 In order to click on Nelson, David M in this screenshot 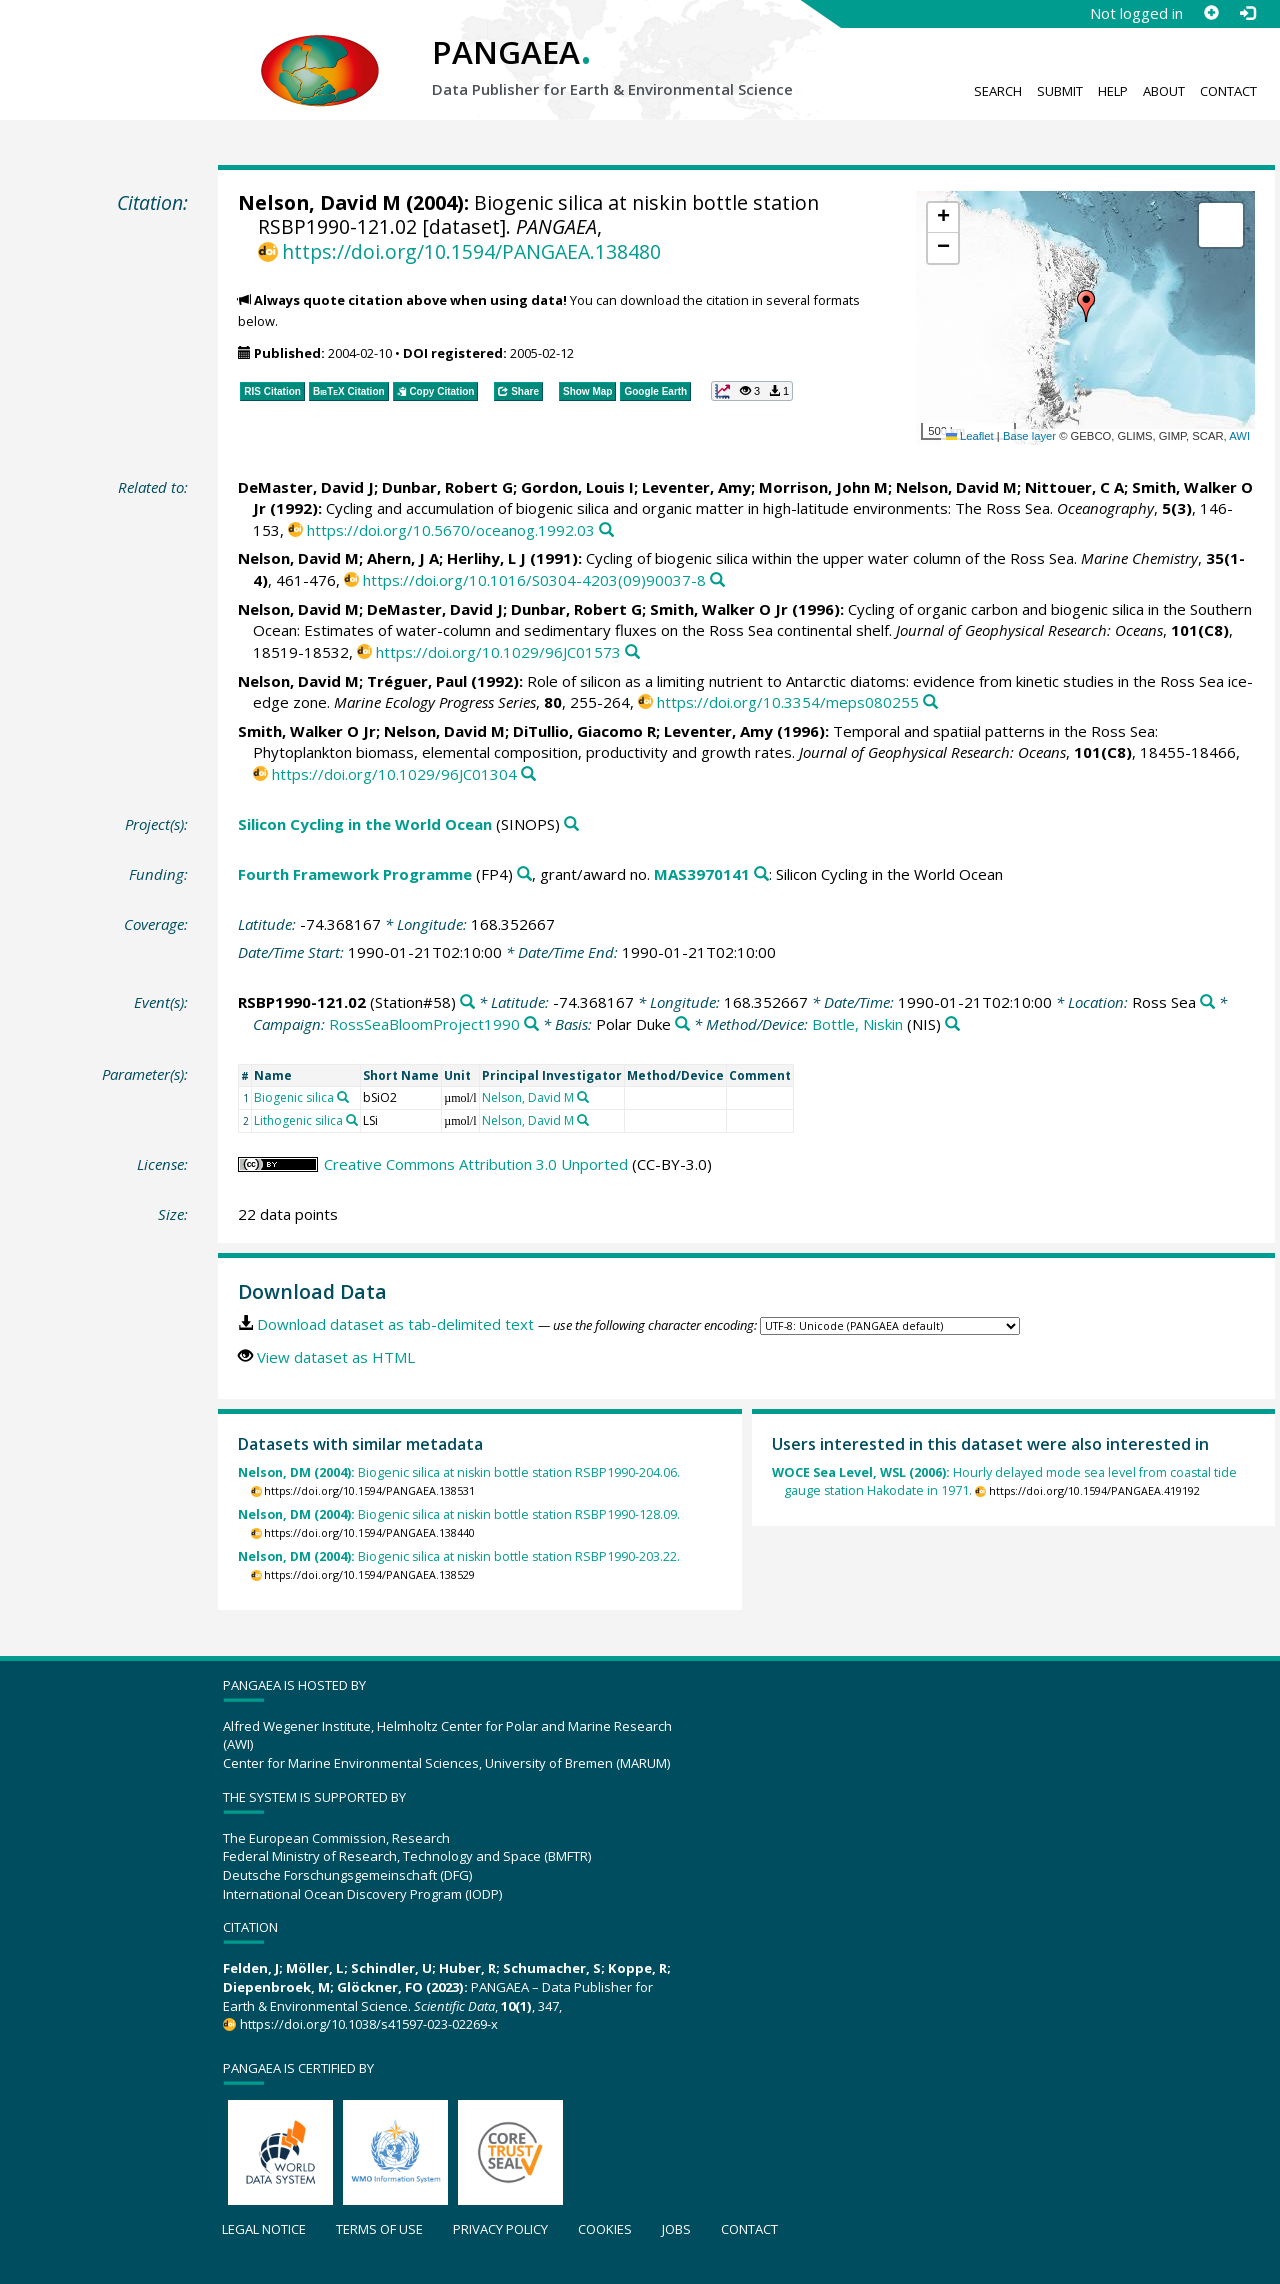, I will do `click(319, 202)`.